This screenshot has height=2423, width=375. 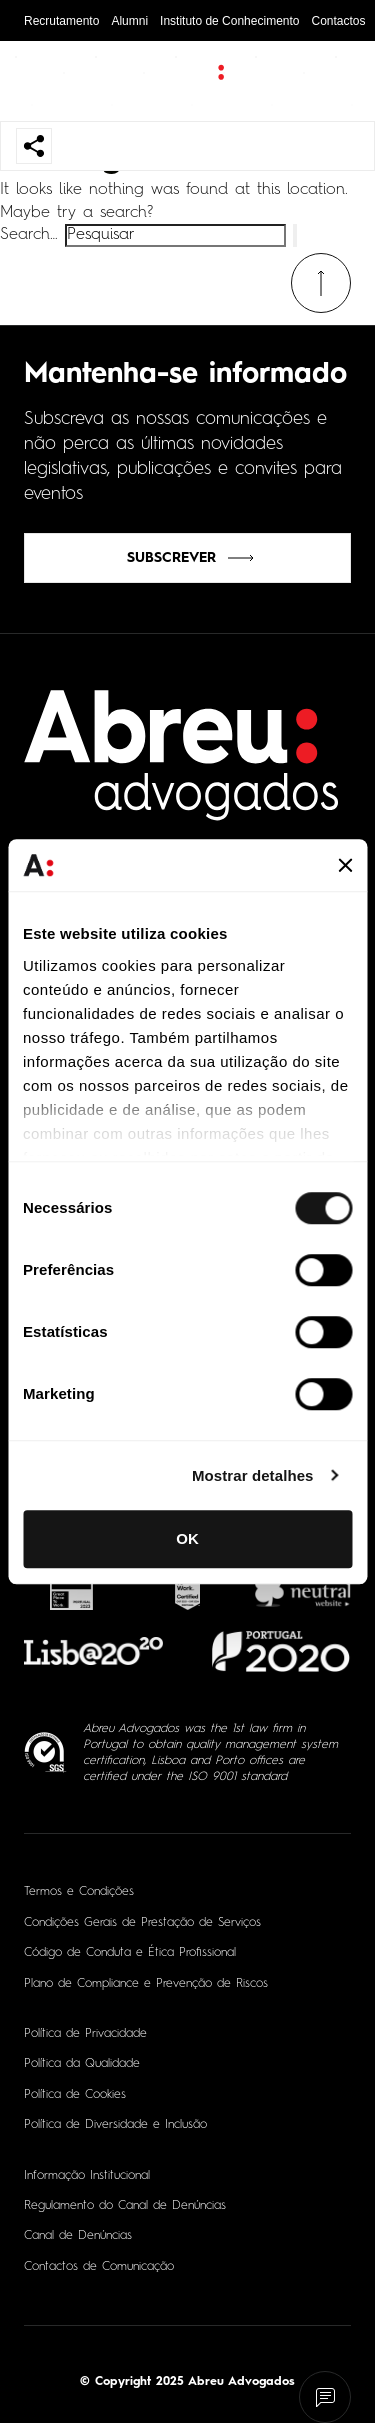 I want to click on Política de Diversidade e Inclusão, so click(x=115, y=2125).